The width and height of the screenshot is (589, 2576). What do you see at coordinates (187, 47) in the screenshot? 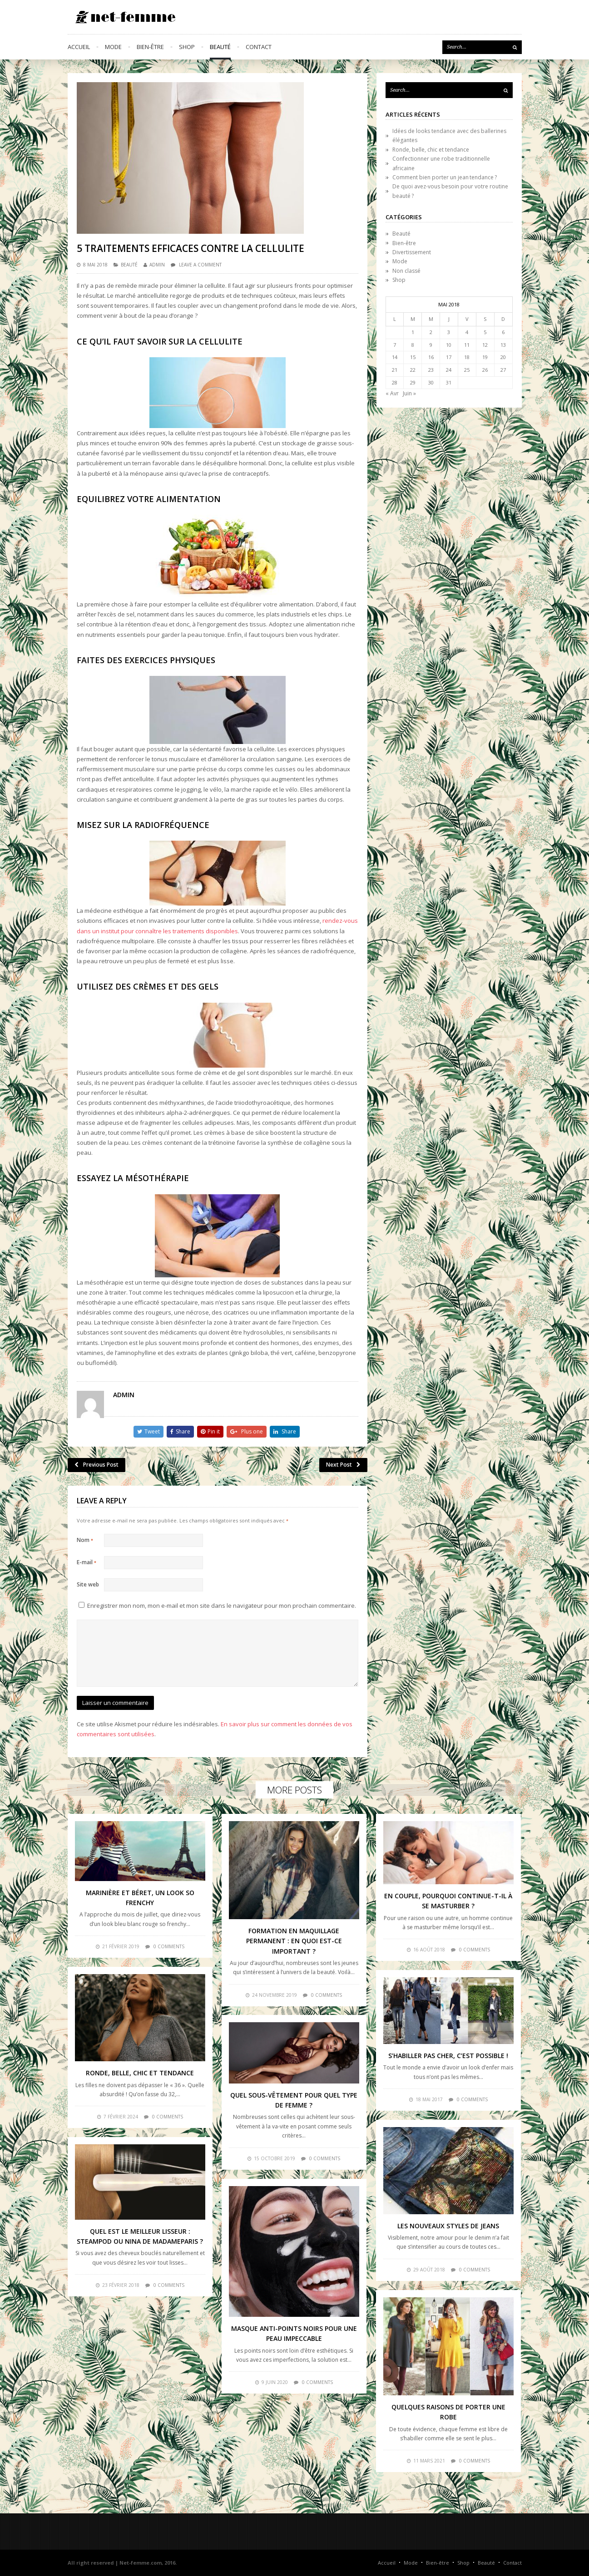
I see `Shop` at bounding box center [187, 47].